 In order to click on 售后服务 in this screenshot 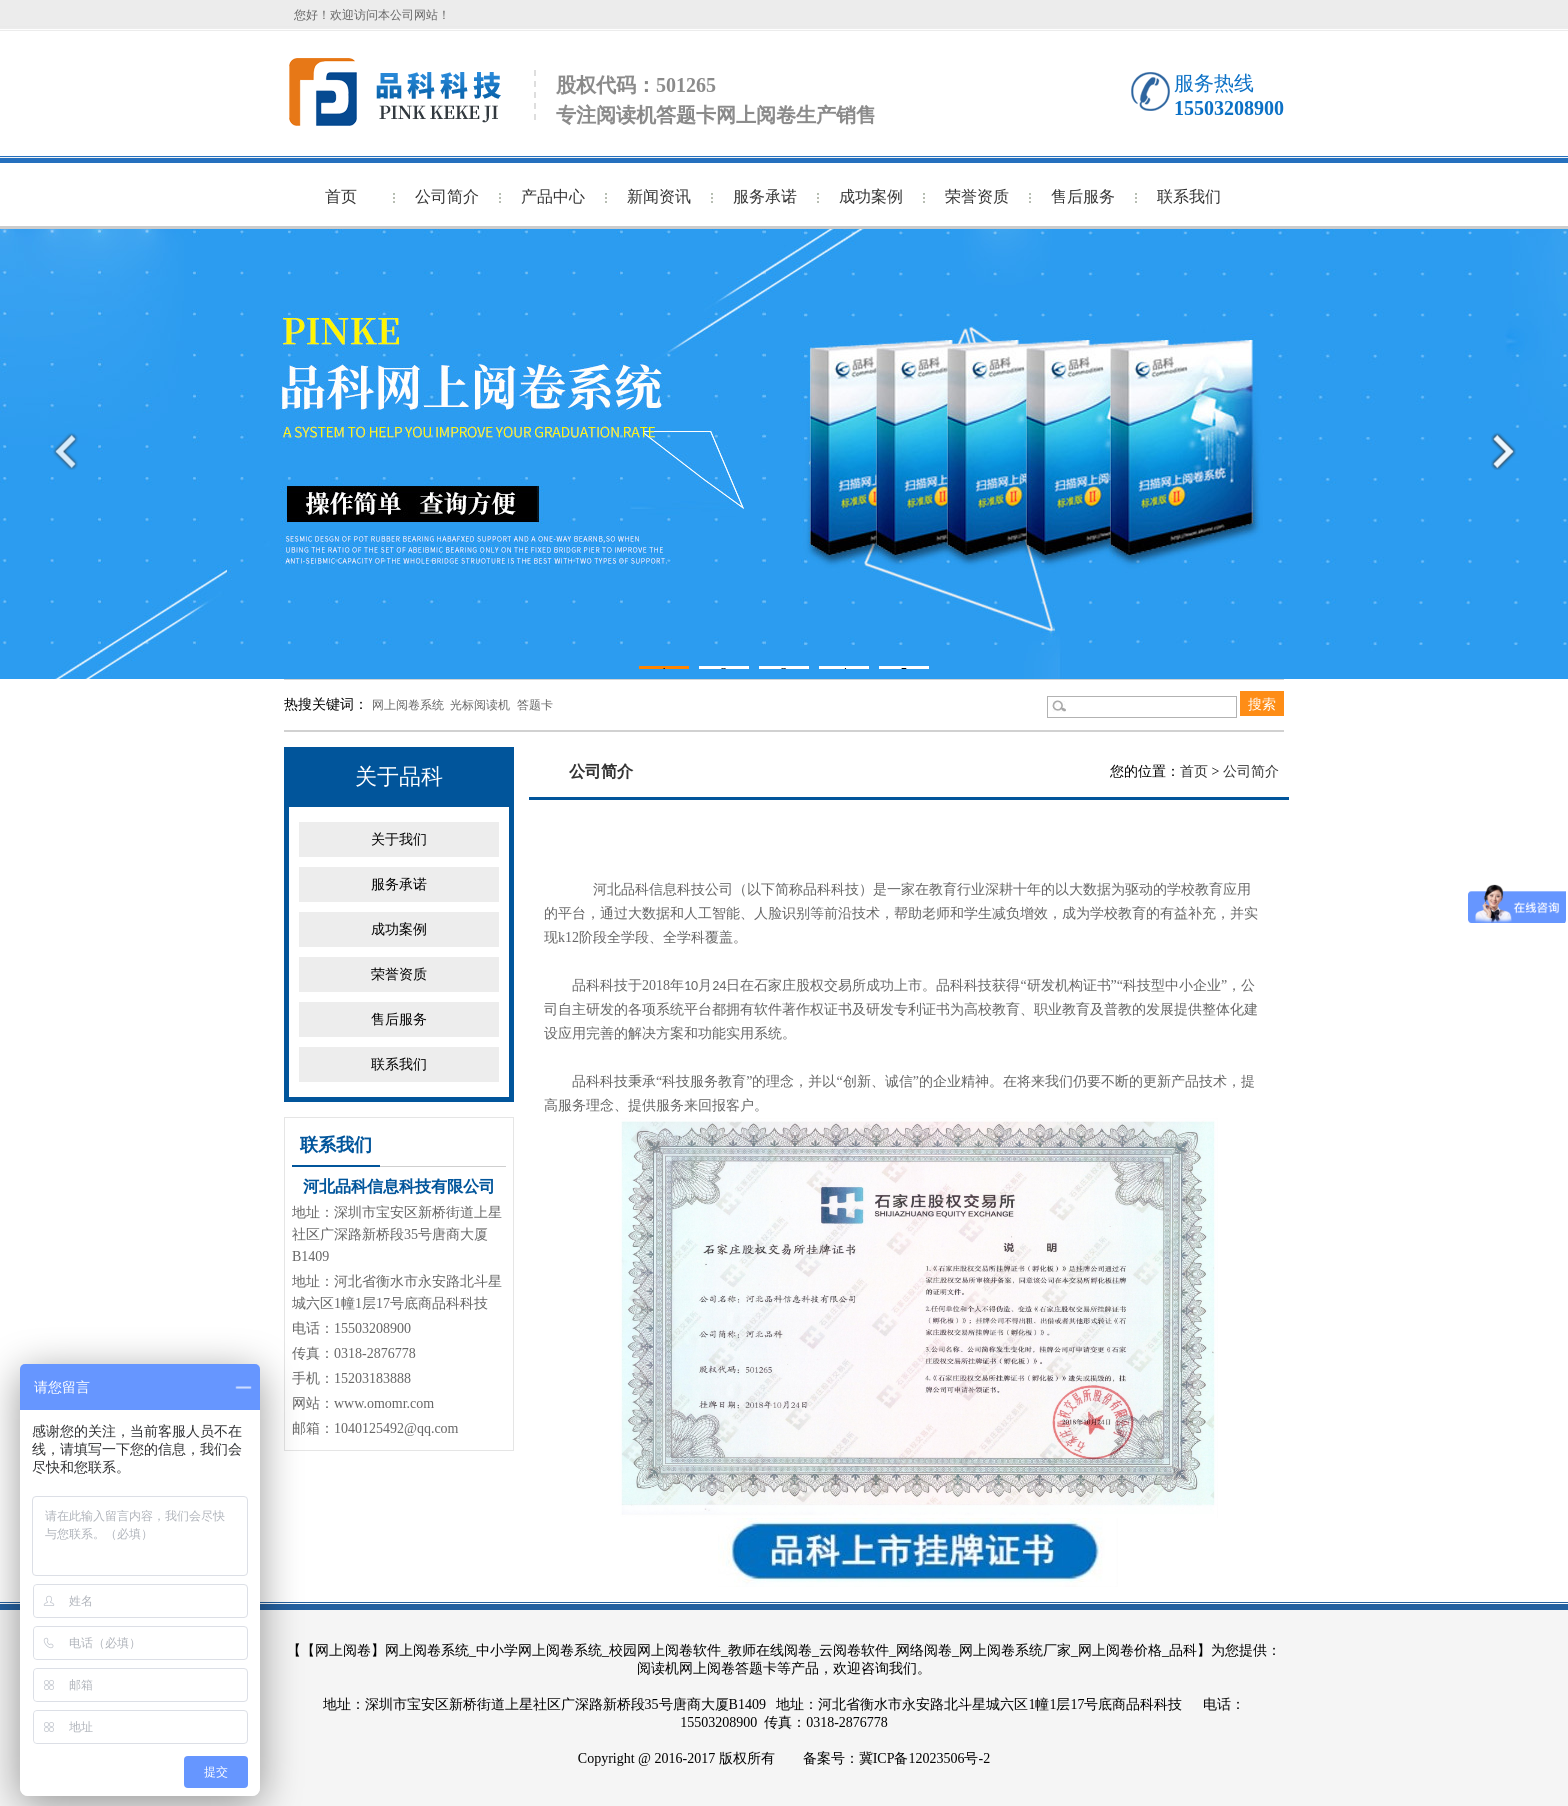, I will do `click(1083, 196)`.